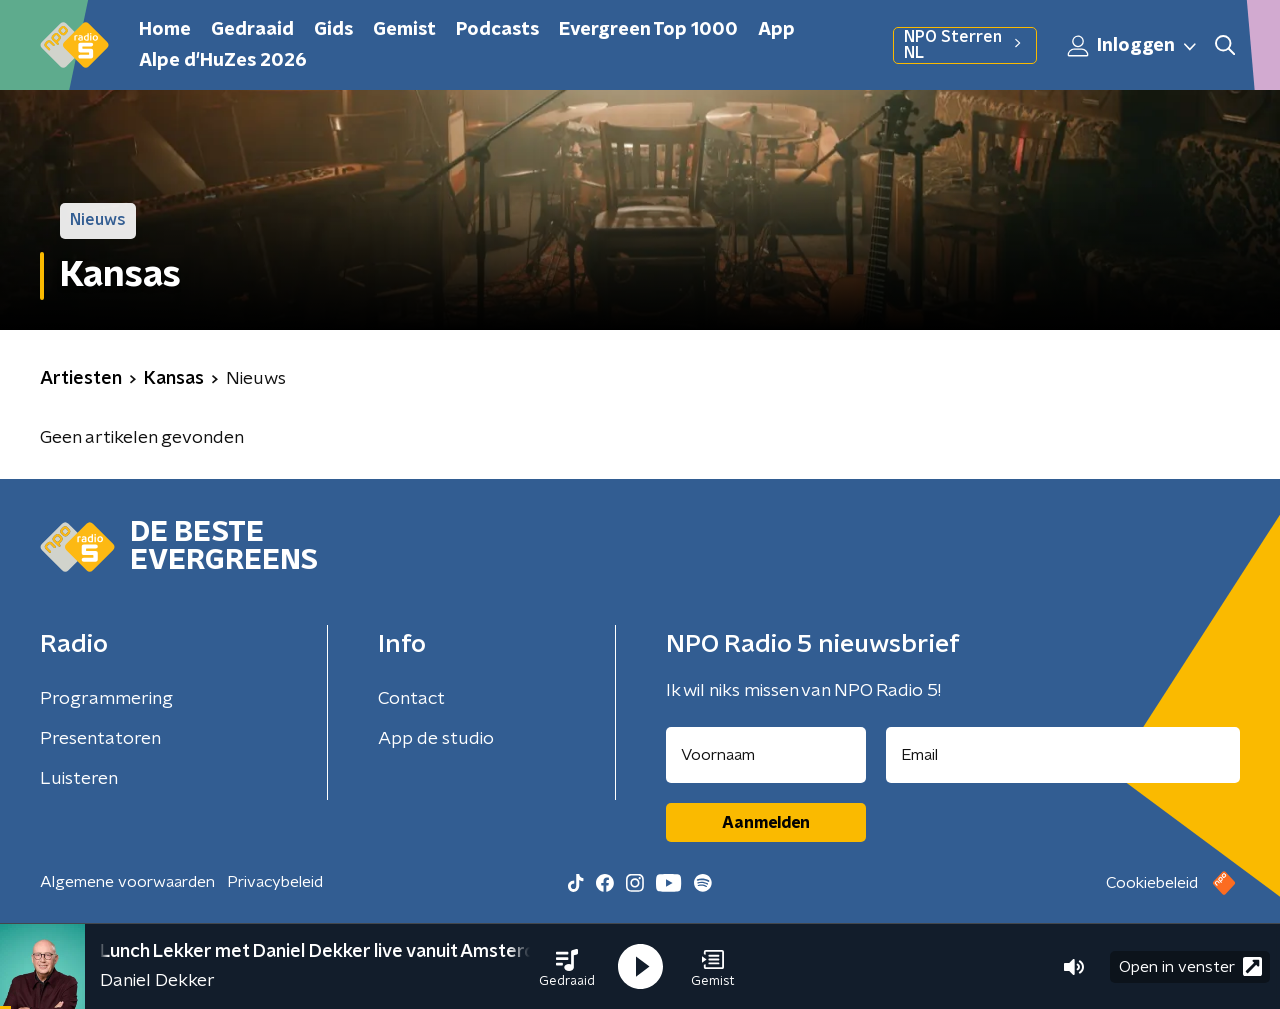  I want to click on [button], so click(567, 967).